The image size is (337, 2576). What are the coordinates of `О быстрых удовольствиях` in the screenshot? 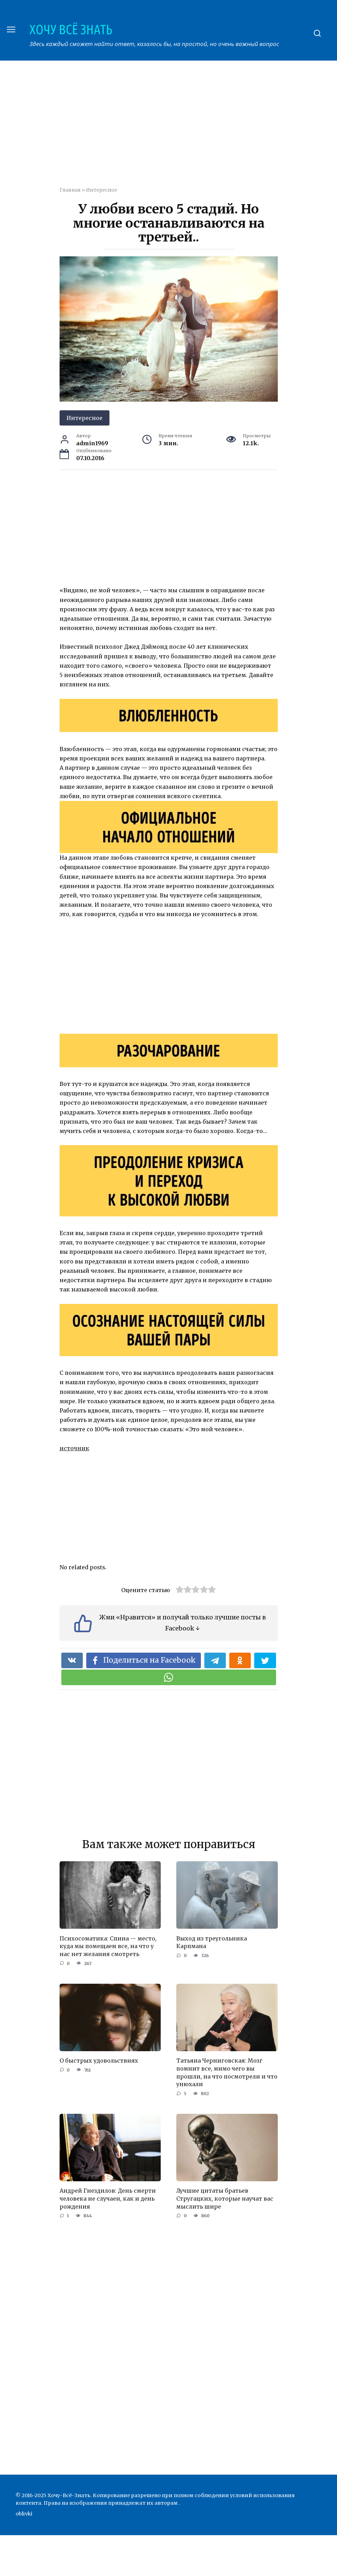 It's located at (99, 2060).